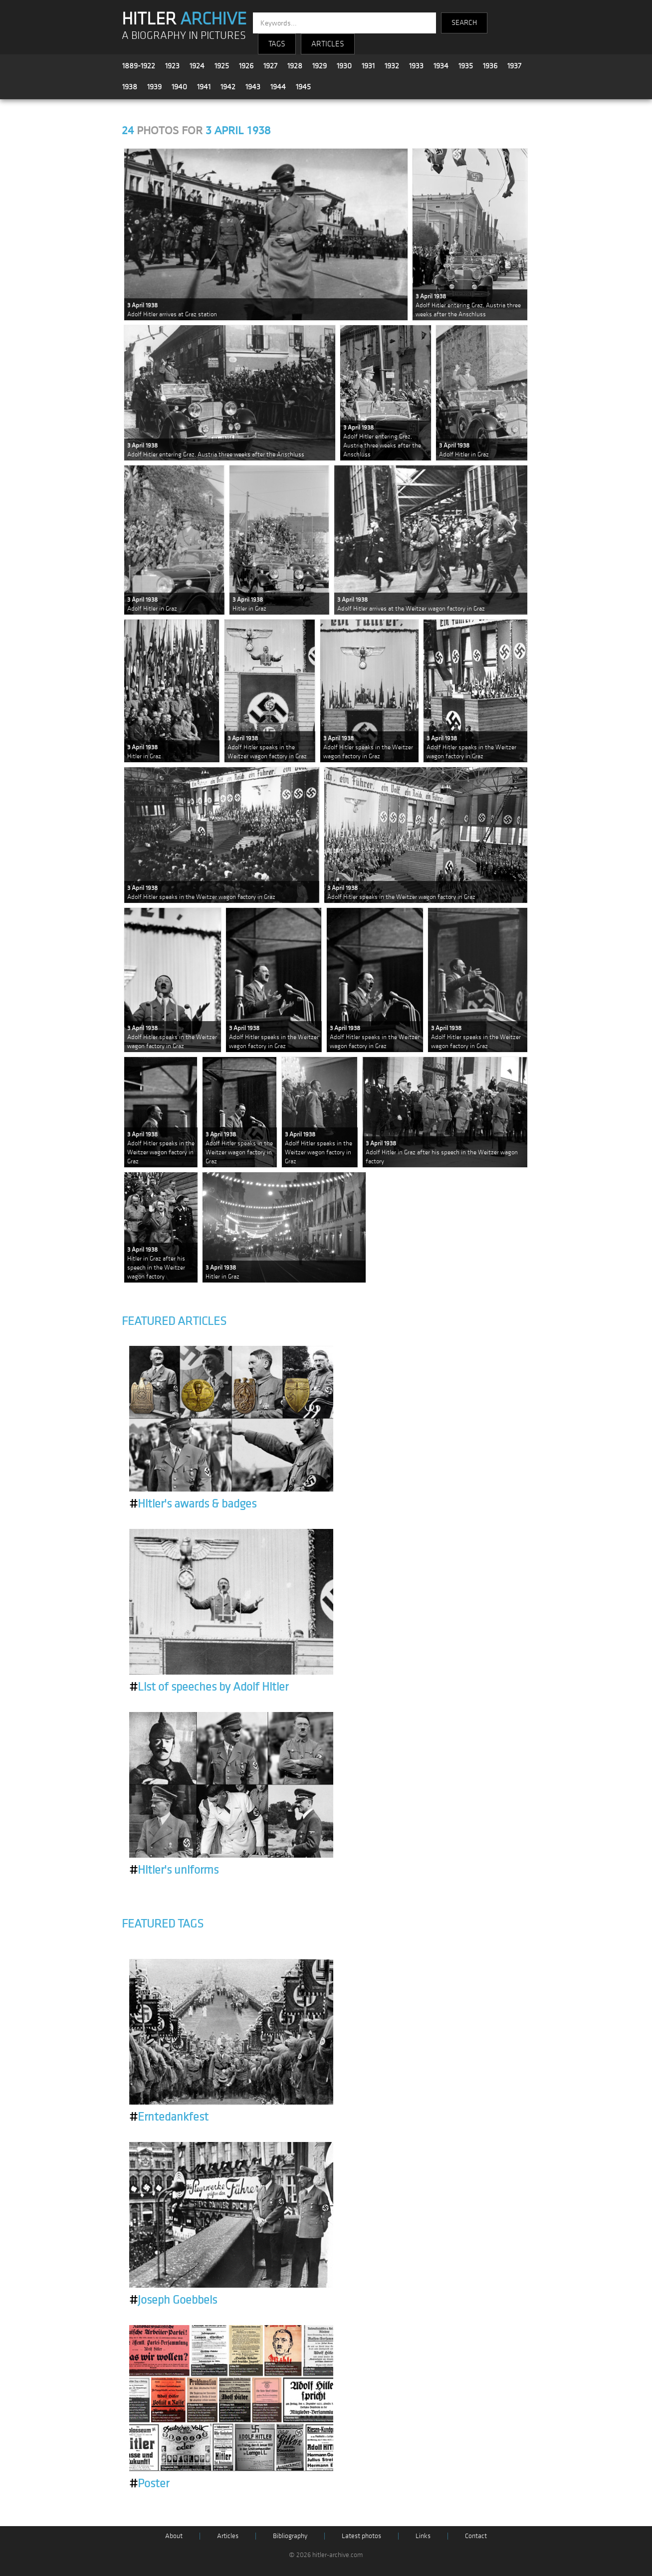 The height and width of the screenshot is (2576, 652). What do you see at coordinates (138, 66) in the screenshot?
I see `1889-1922` at bounding box center [138, 66].